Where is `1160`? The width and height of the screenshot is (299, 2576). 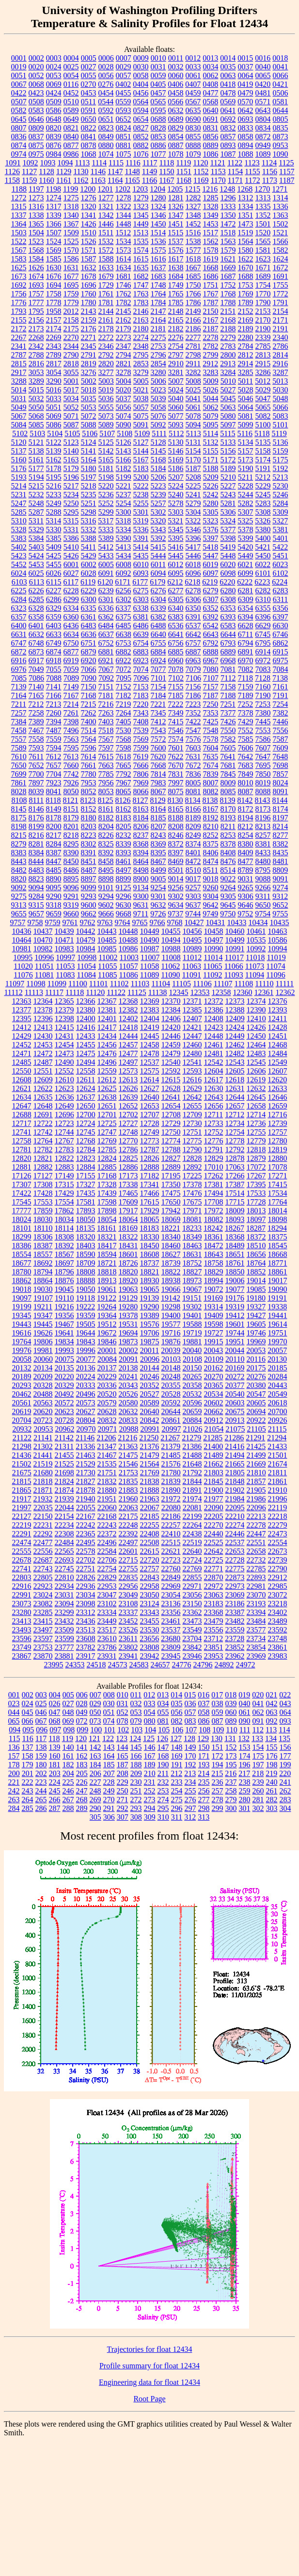 1160 is located at coordinates (46, 180).